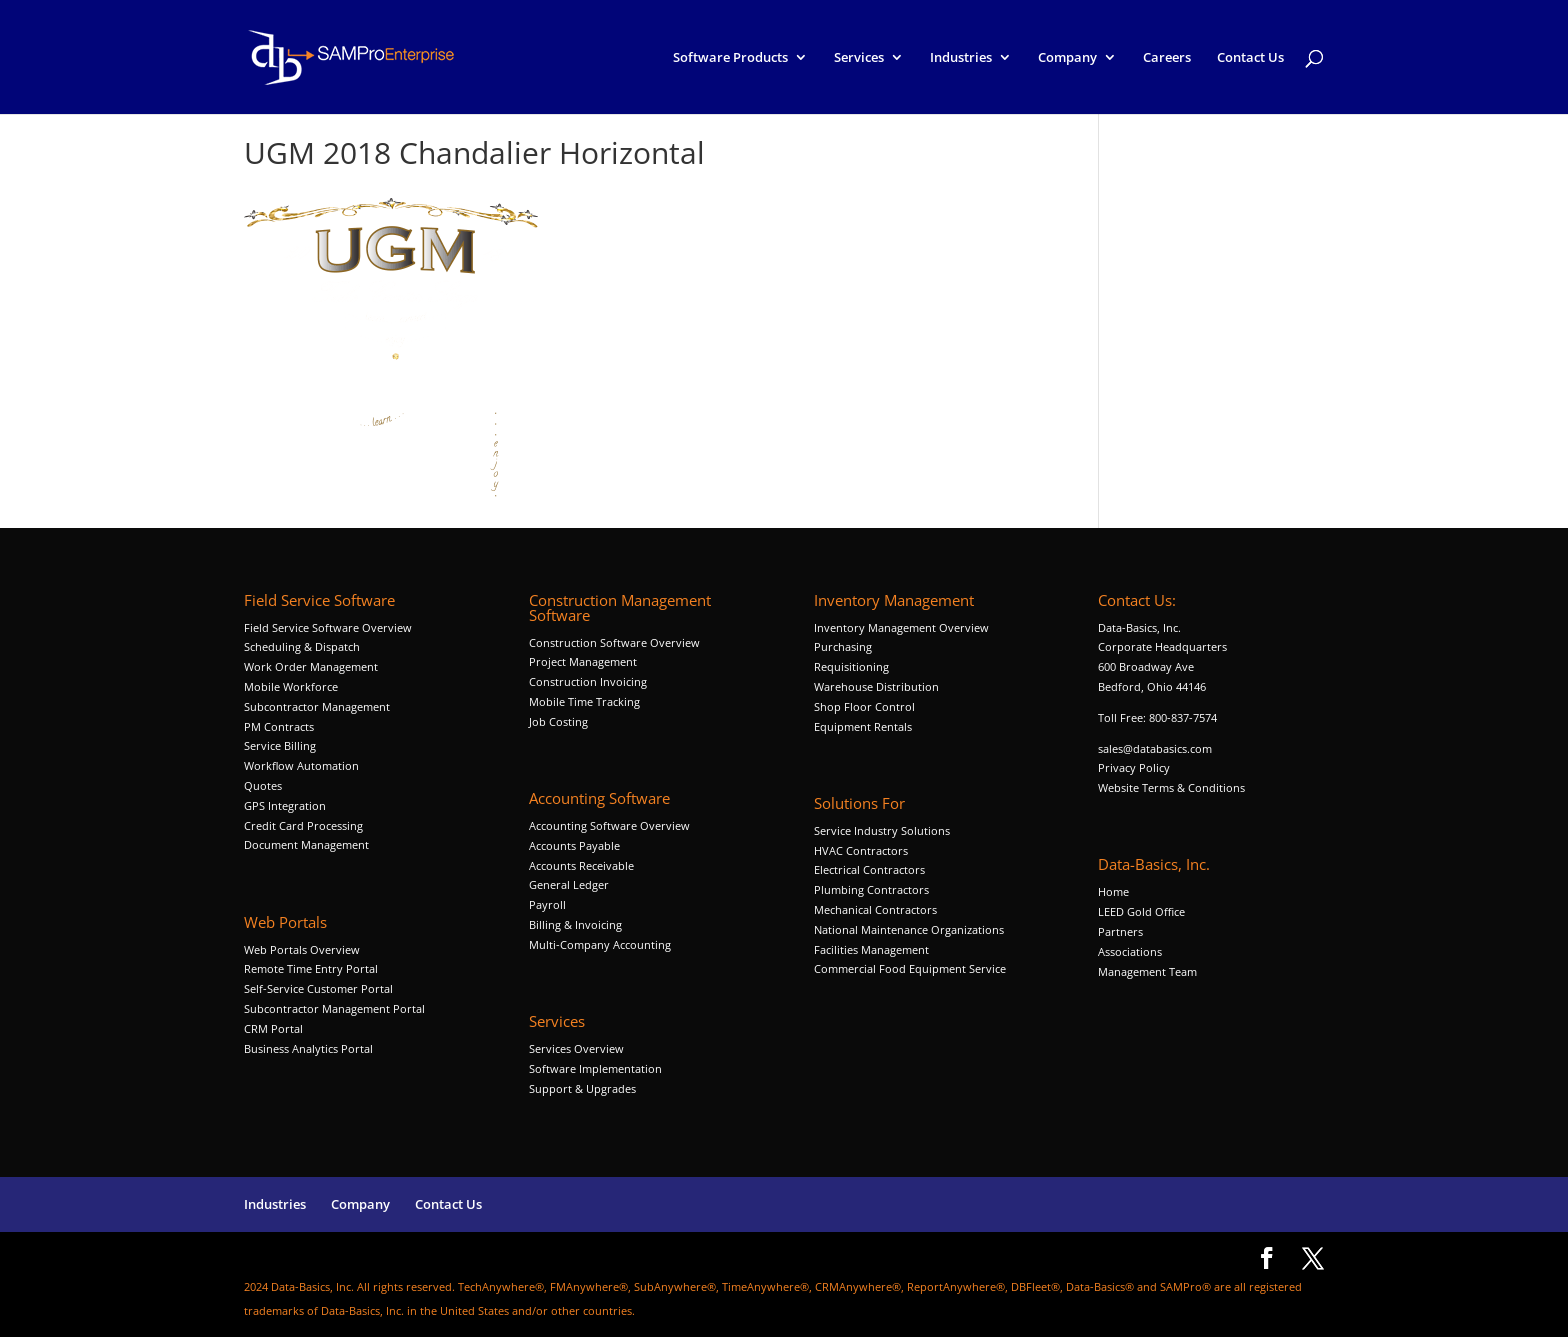 Image resolution: width=1568 pixels, height=1337 pixels. I want to click on Associations, so click(1130, 951).